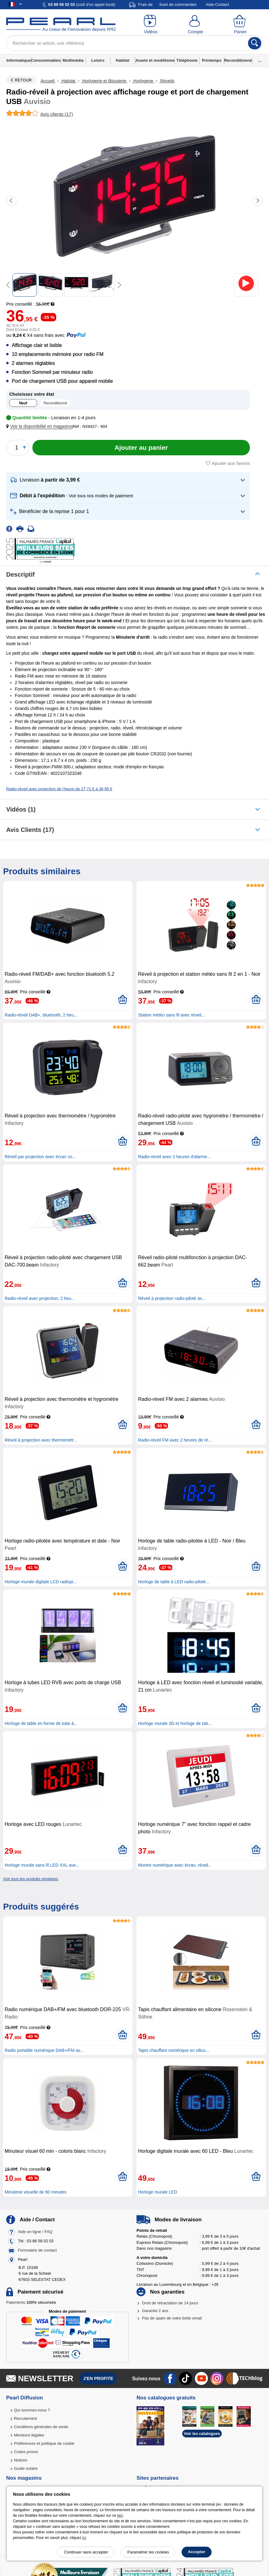 This screenshot has height=2576, width=269. Describe the element at coordinates (21, 809) in the screenshot. I see `Vidéos (1)` at that location.